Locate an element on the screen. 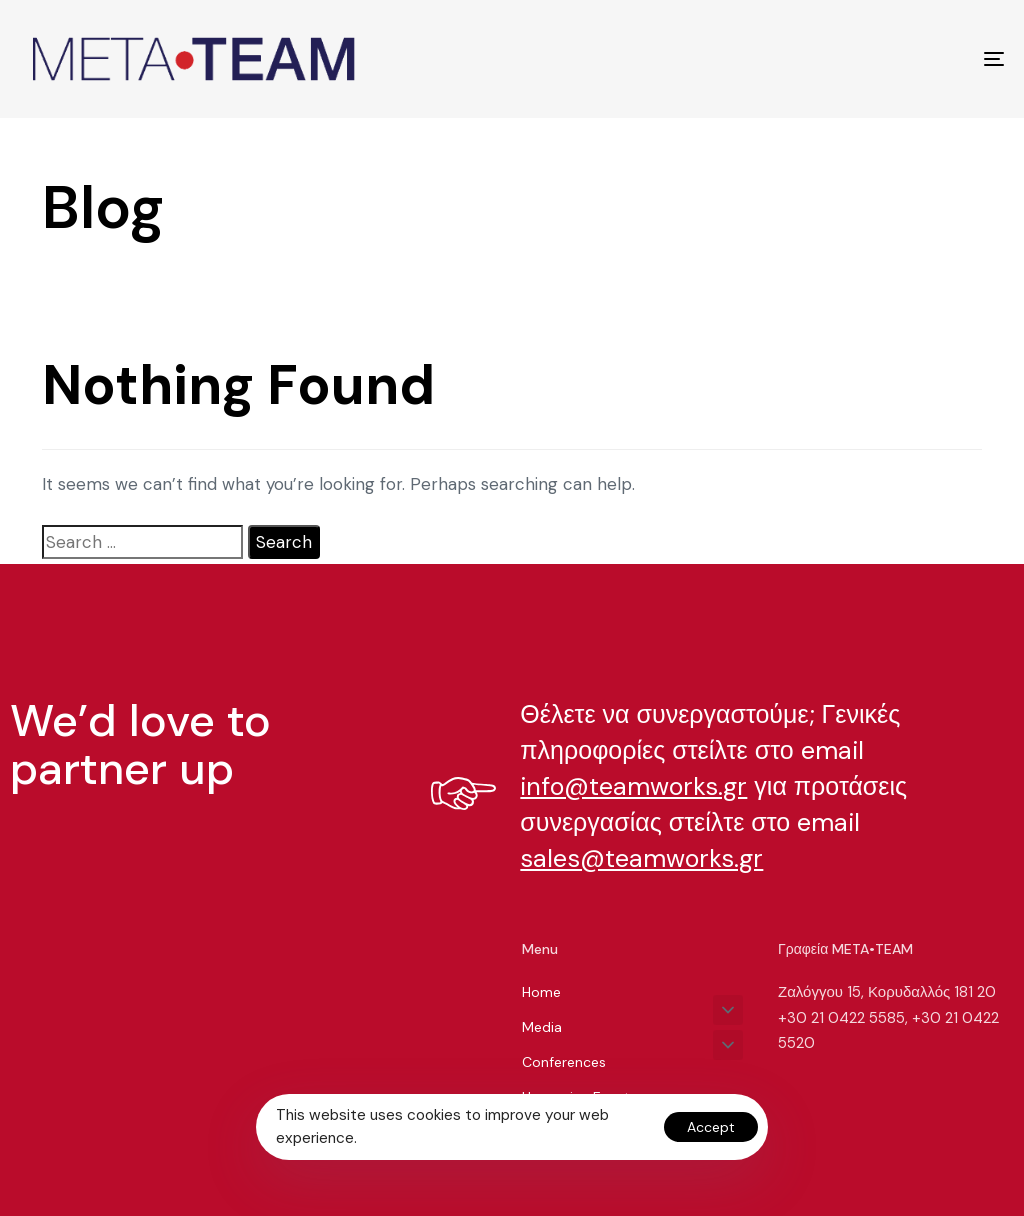 This screenshot has height=1216, width=1024. info@teamworks.gr is located at coordinates (633, 786).